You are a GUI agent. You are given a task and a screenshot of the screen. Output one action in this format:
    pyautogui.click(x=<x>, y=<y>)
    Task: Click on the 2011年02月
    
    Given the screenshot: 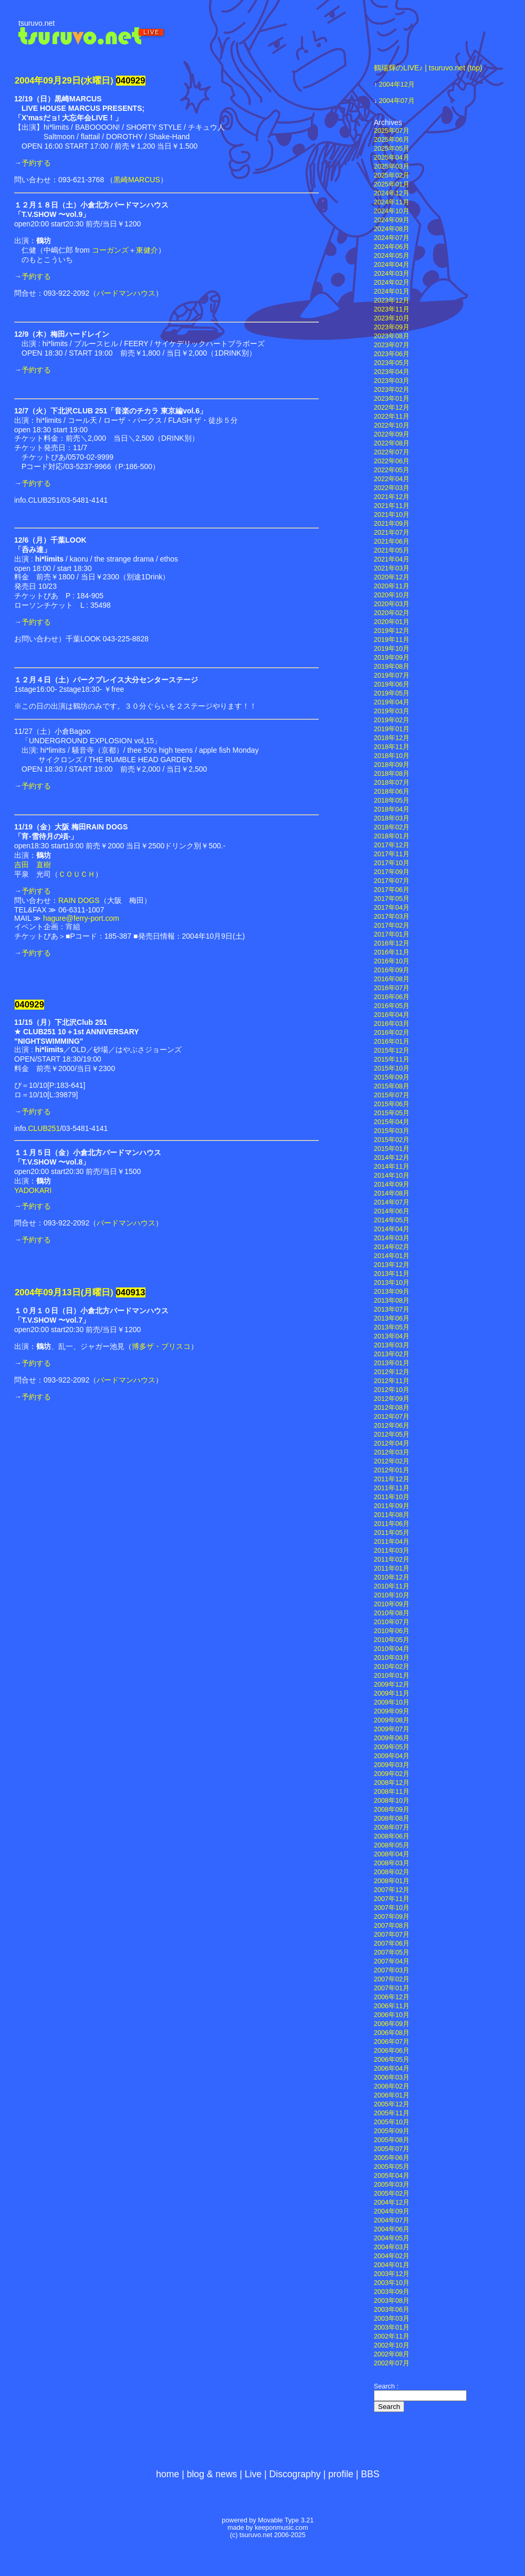 What is the action you would take?
    pyautogui.click(x=392, y=1559)
    